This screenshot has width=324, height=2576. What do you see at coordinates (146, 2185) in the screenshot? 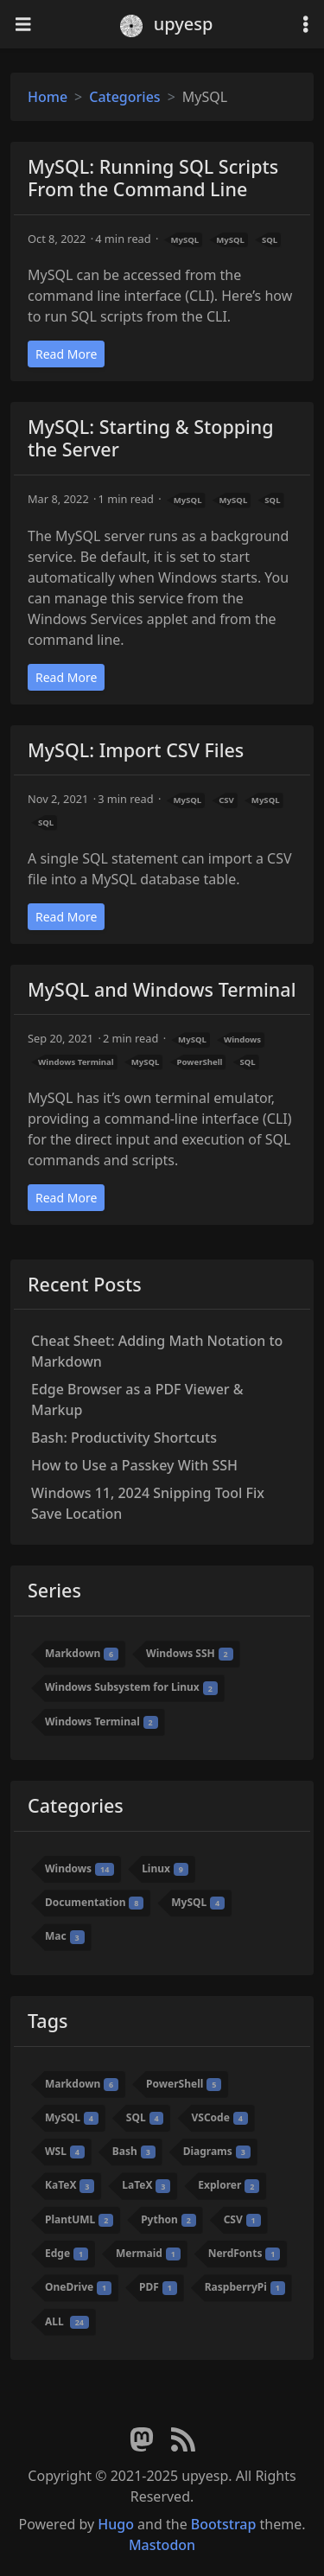
I see `LaTeX` at bounding box center [146, 2185].